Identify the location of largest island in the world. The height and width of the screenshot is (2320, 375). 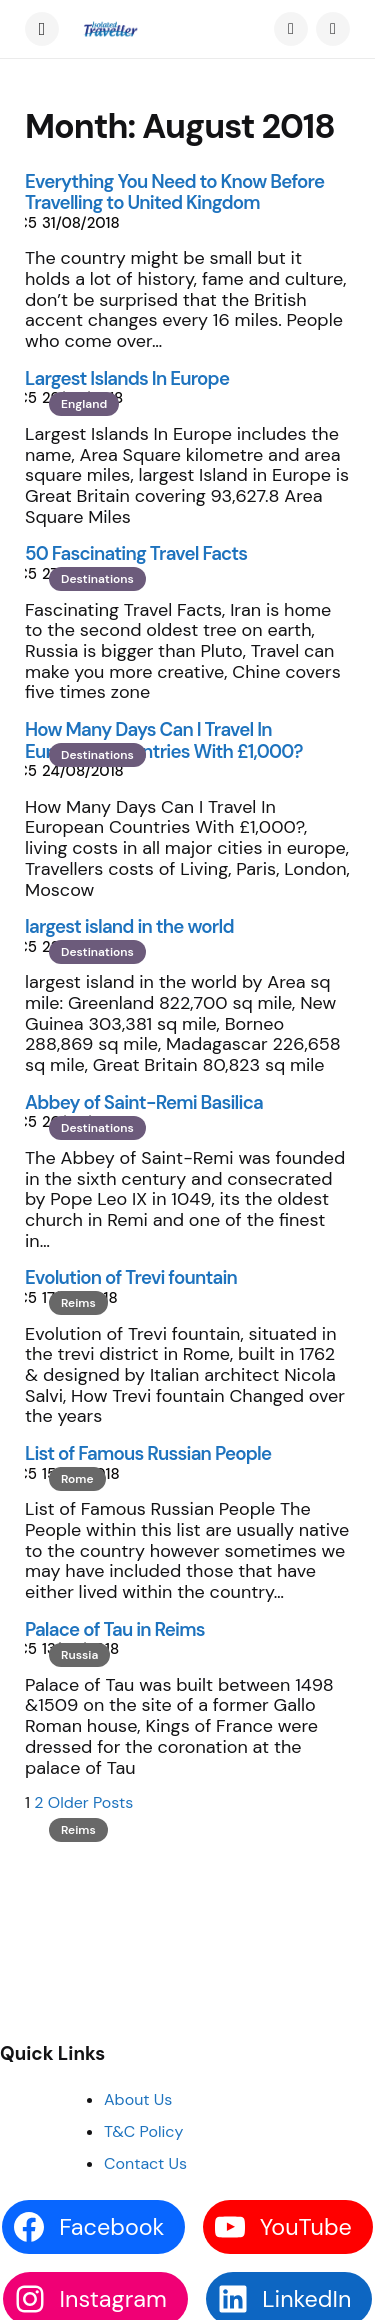
(129, 926).